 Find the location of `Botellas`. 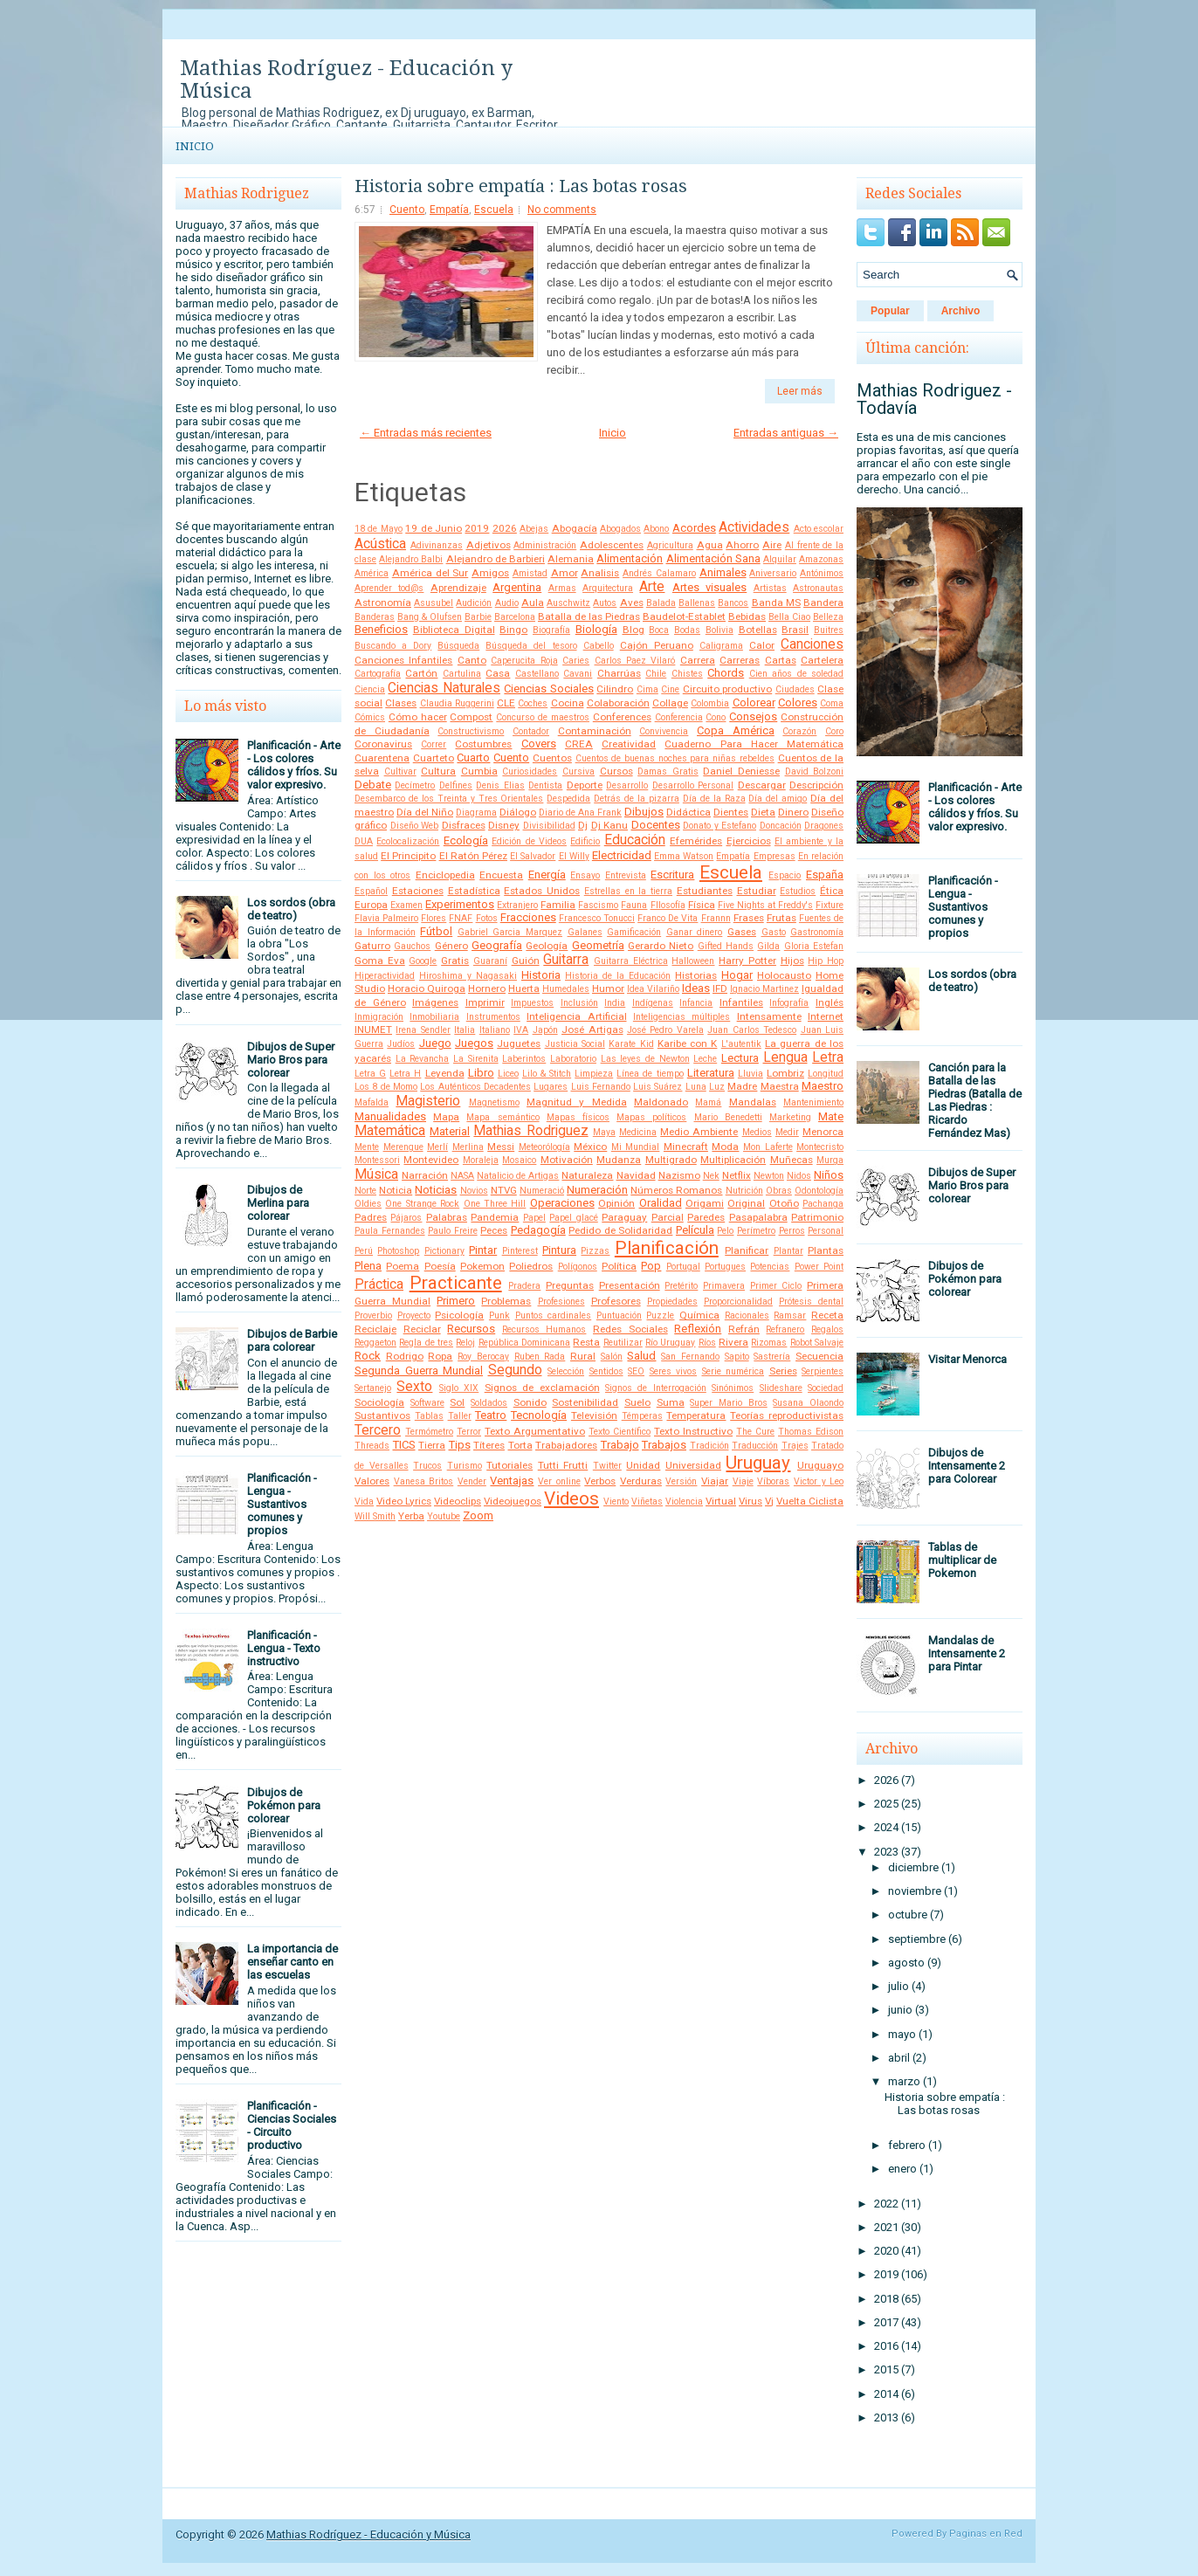

Botellas is located at coordinates (758, 629).